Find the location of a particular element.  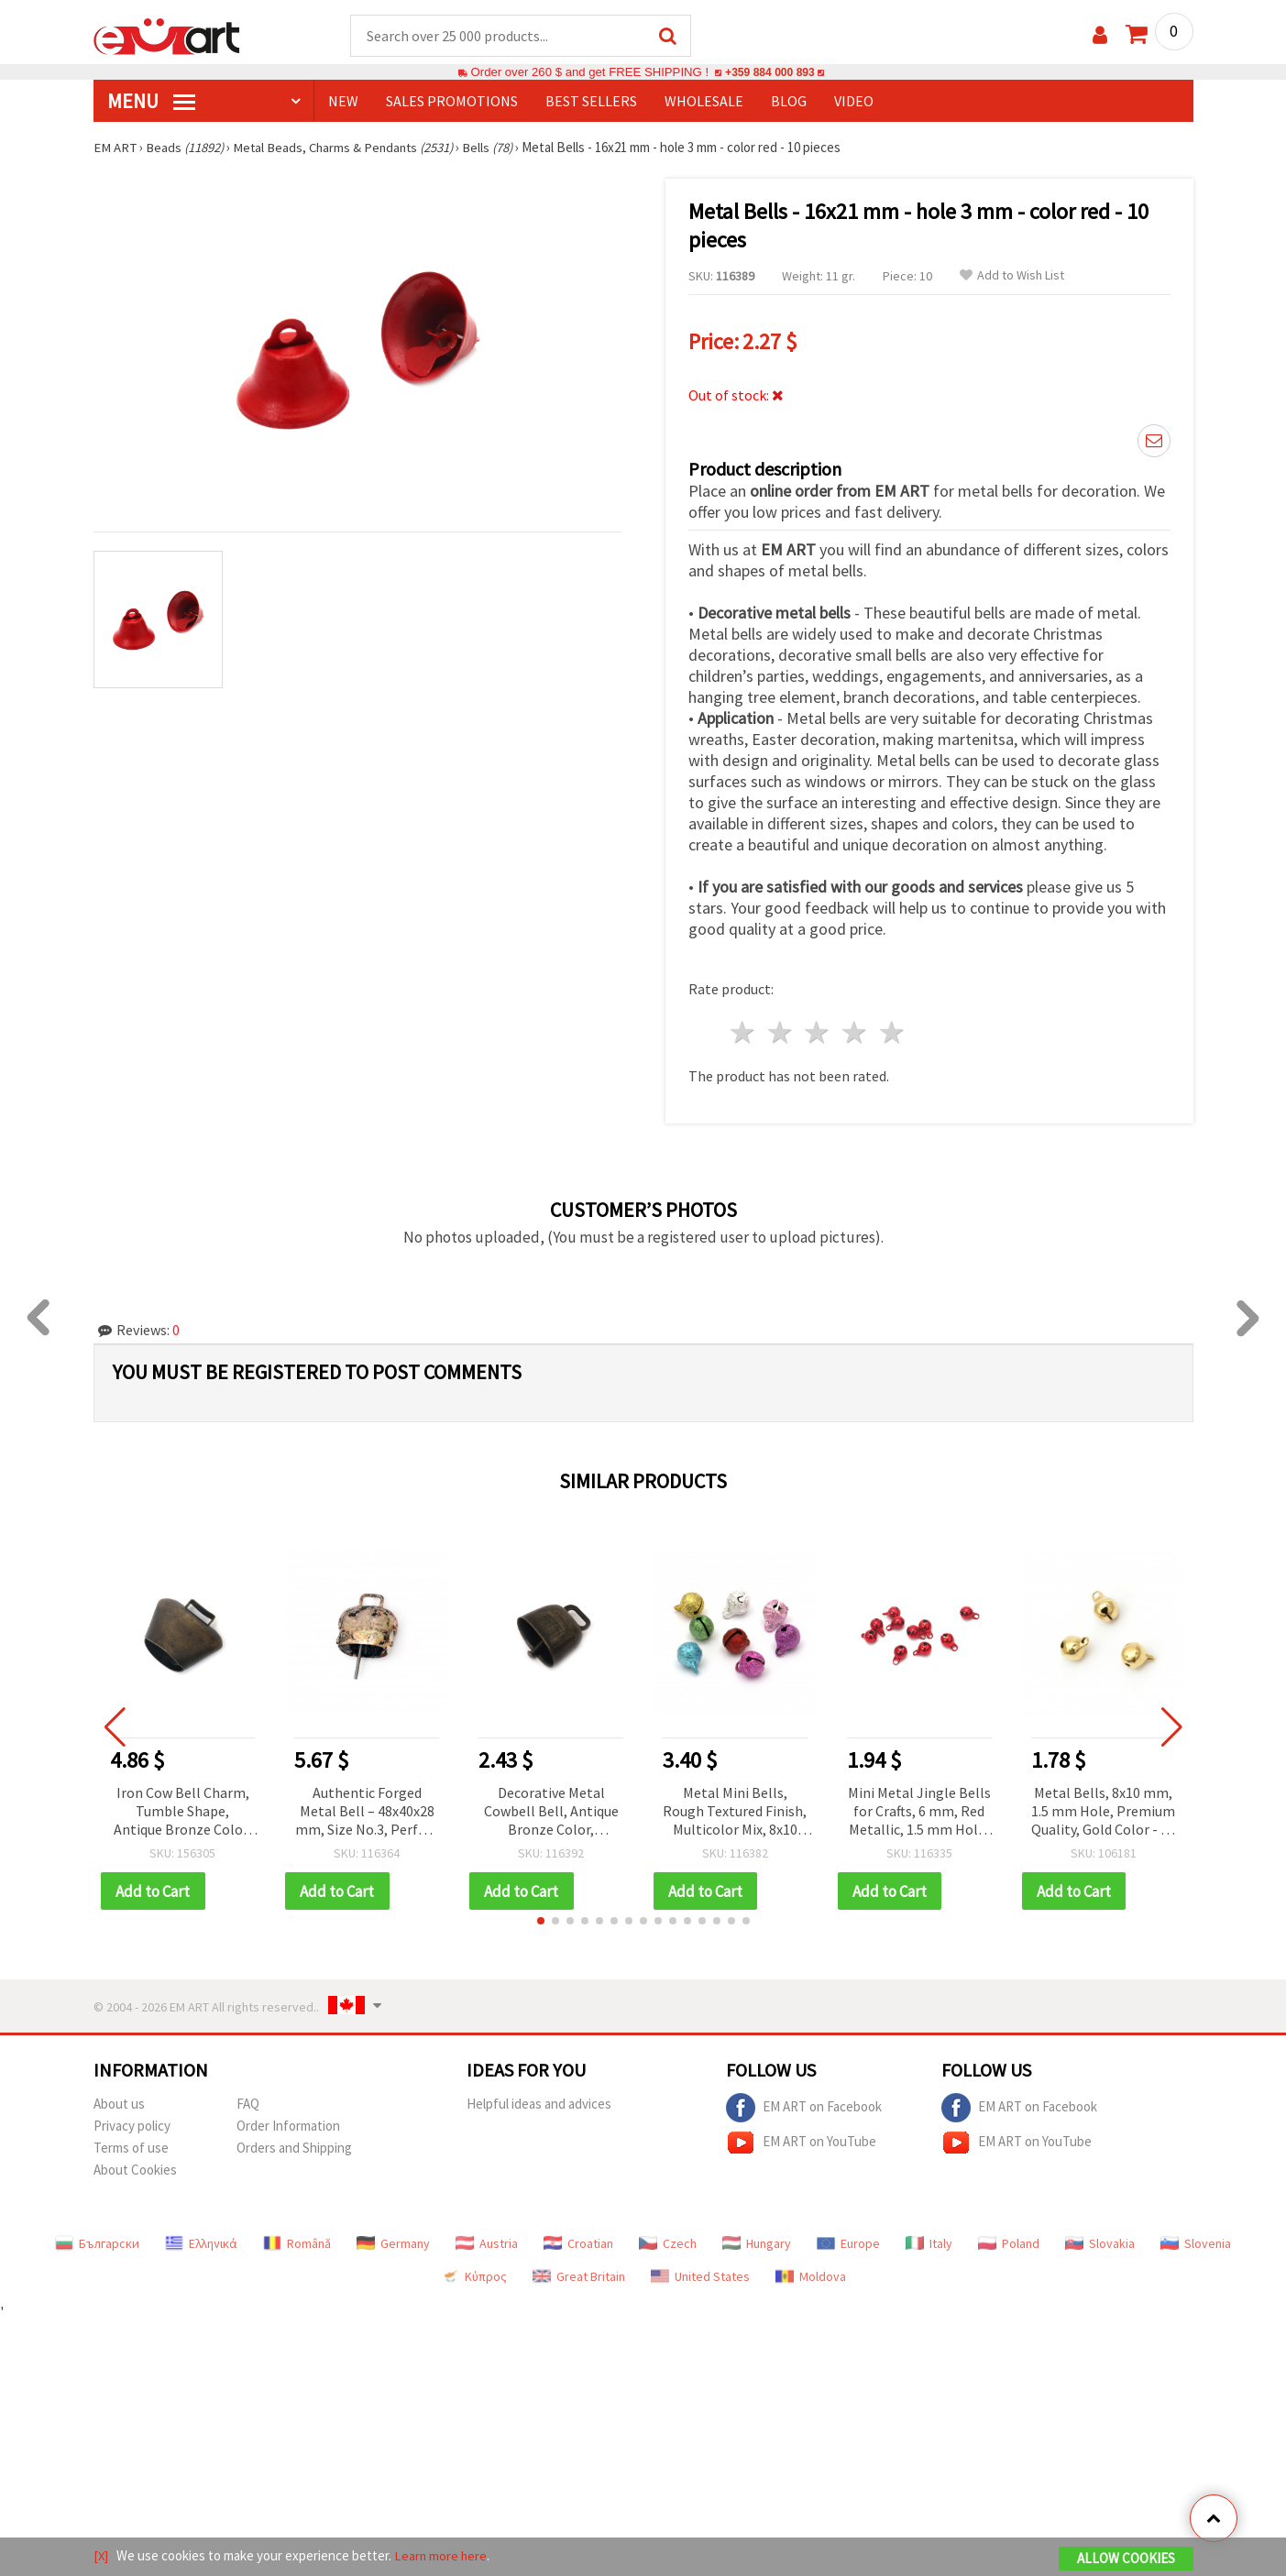

Germany is located at coordinates (393, 2241).